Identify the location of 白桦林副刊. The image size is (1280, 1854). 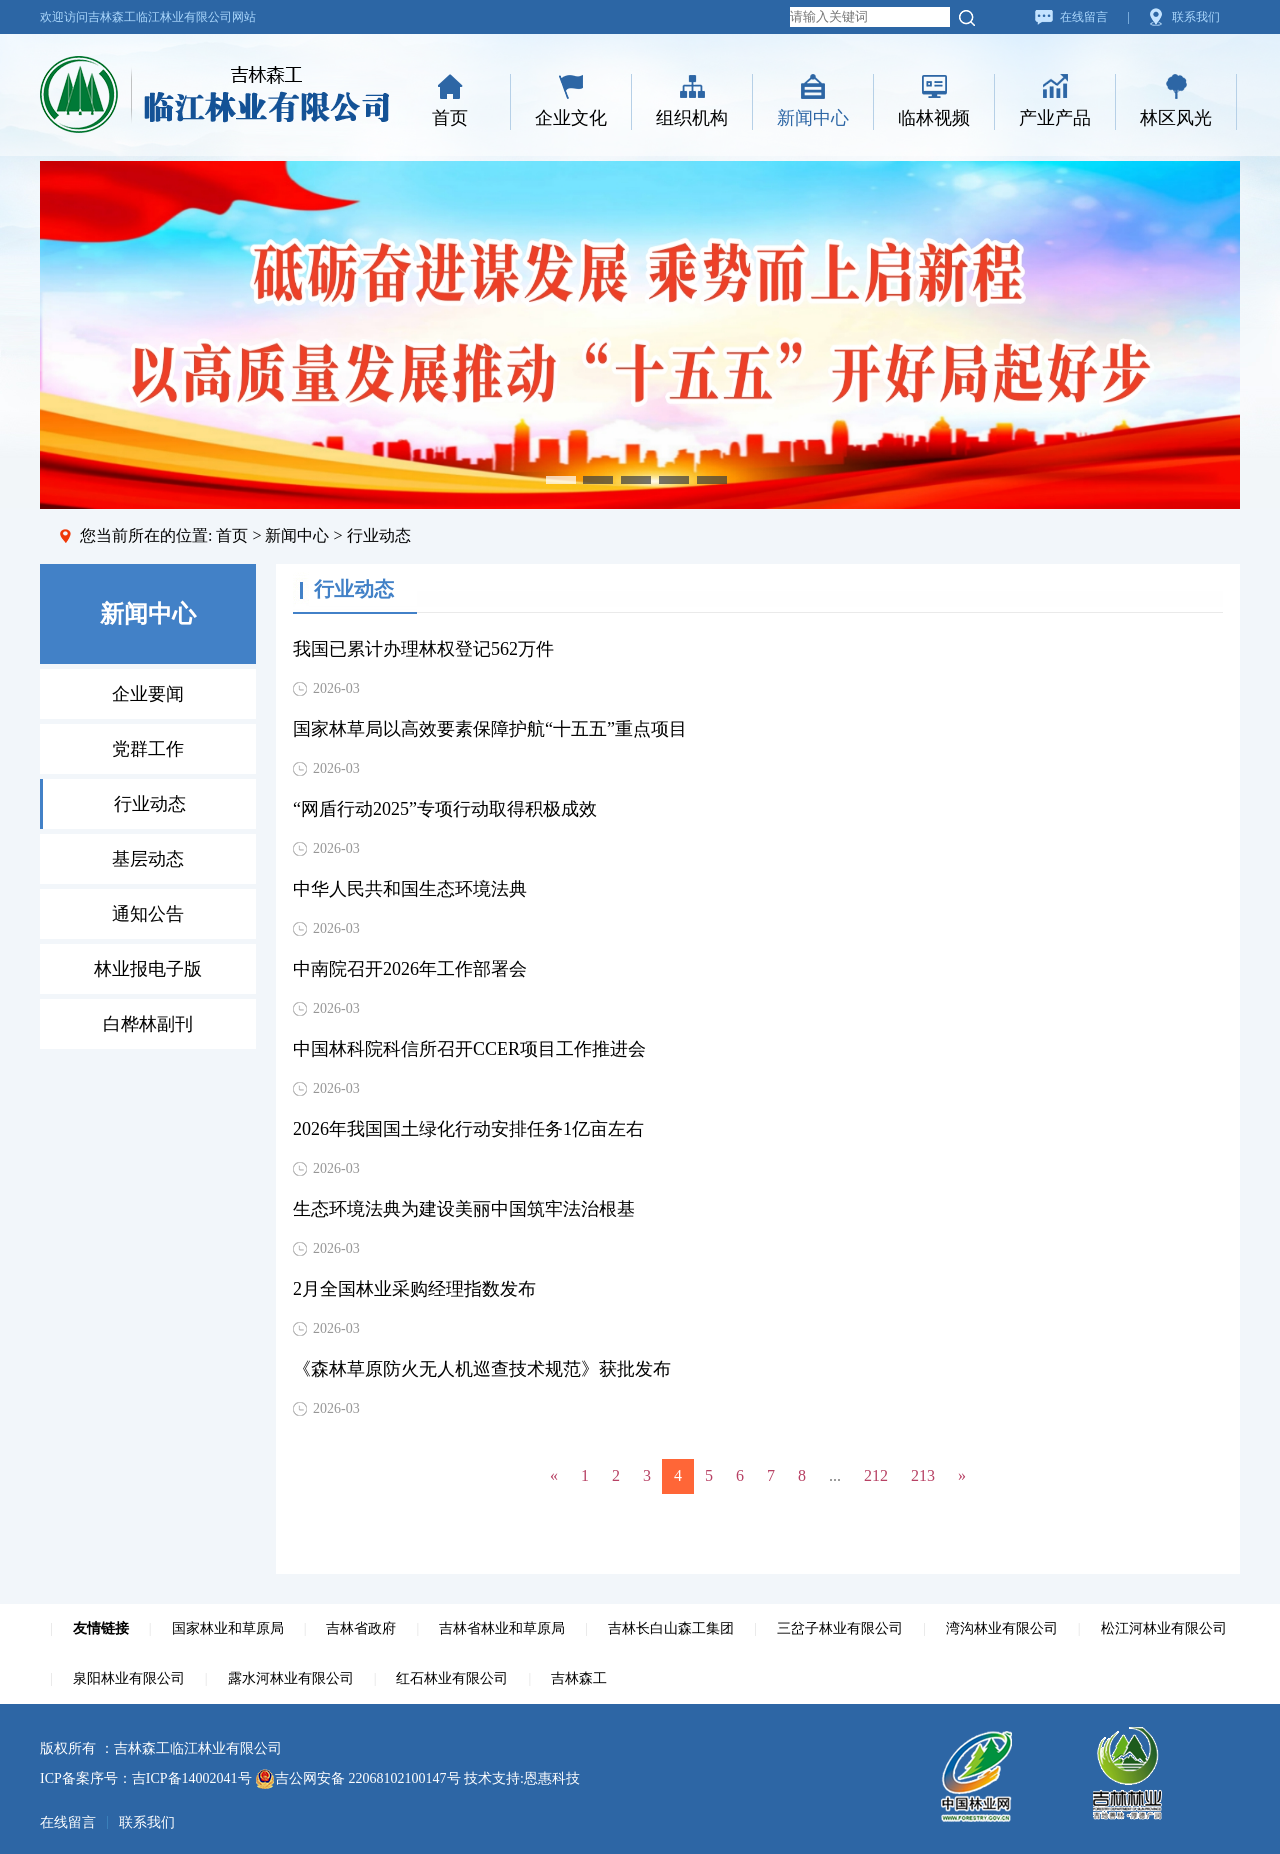
(148, 1024).